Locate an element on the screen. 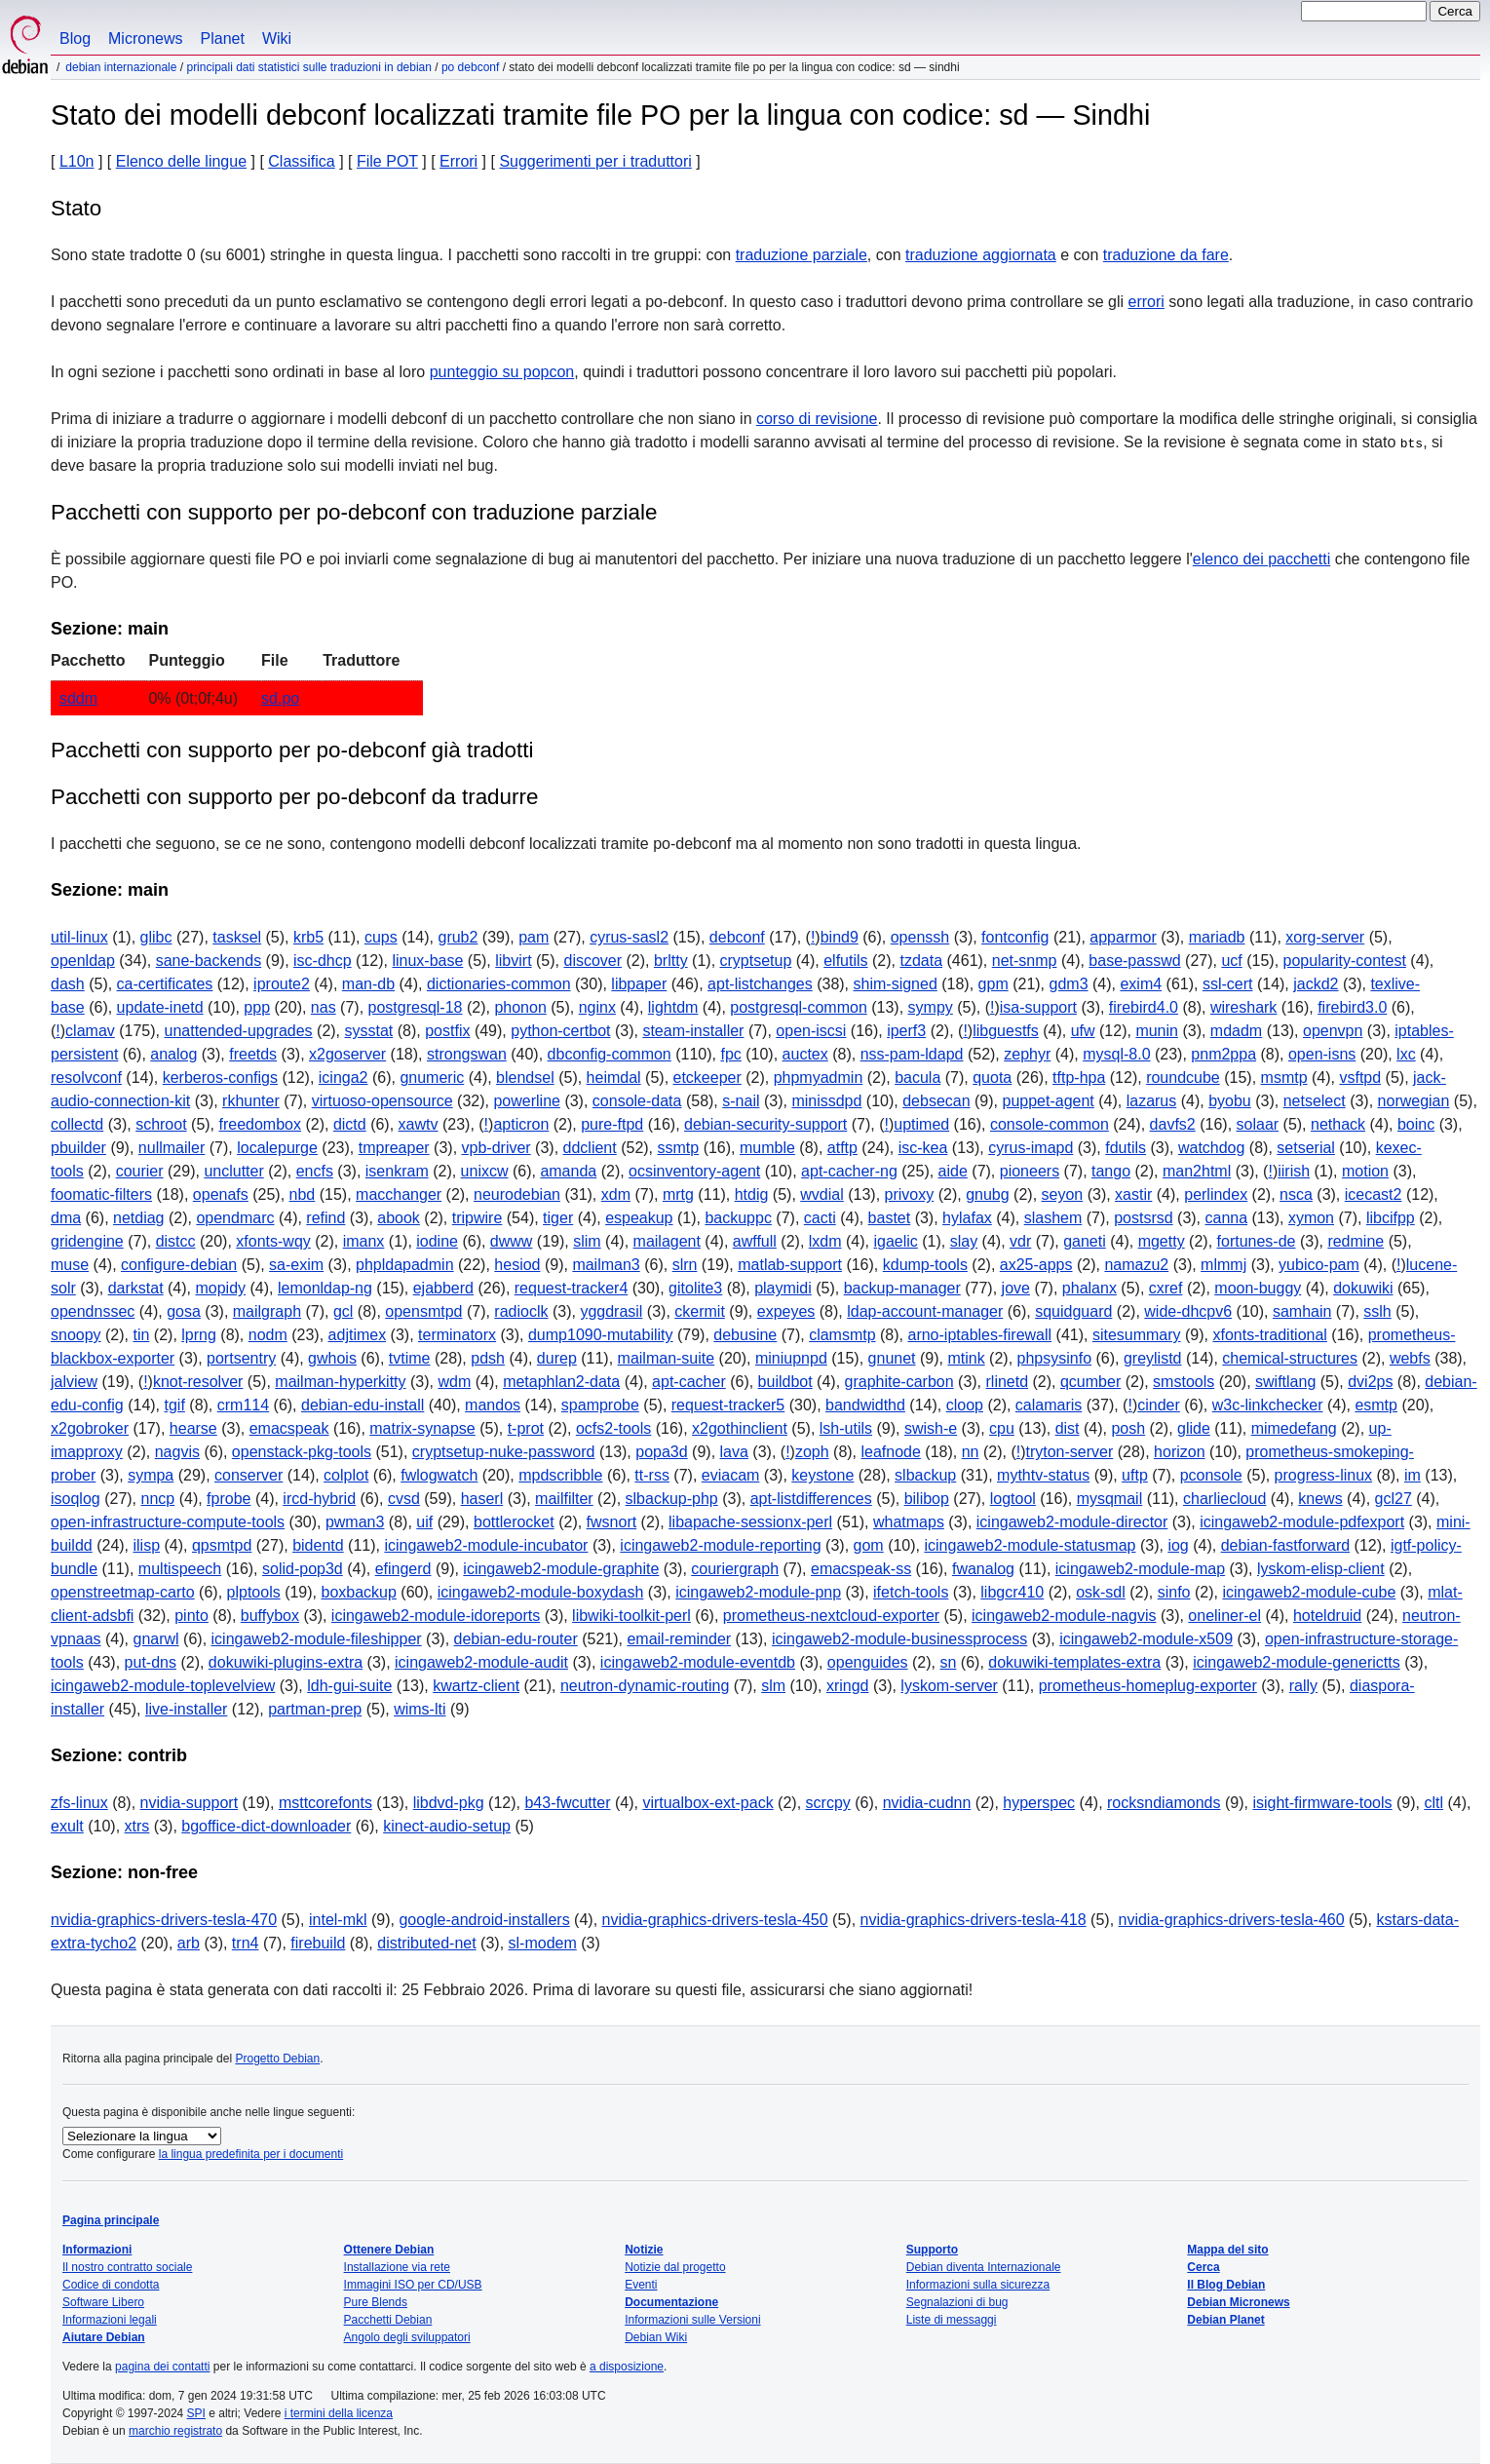 This screenshot has height=2464, width=1490. tiger is located at coordinates (558, 1218).